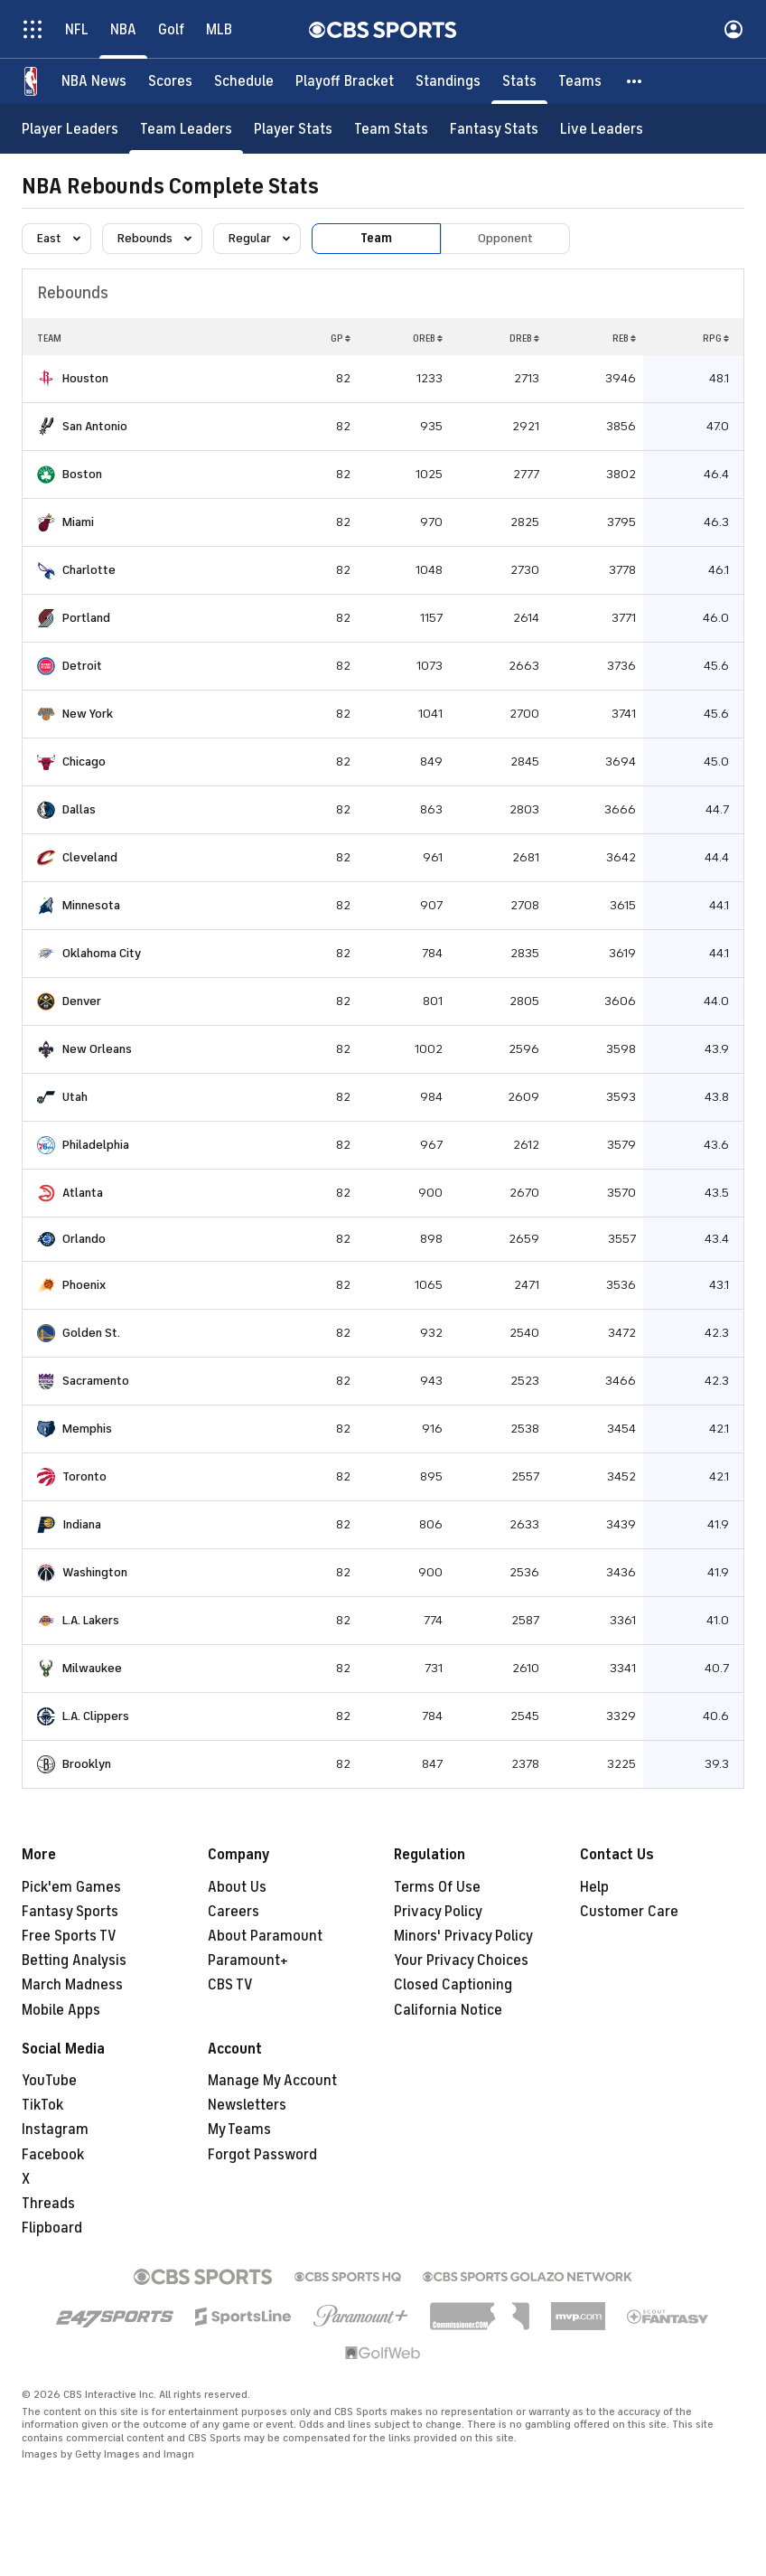 The height and width of the screenshot is (2576, 766). What do you see at coordinates (90, 1620) in the screenshot?
I see `L.A. Lakers` at bounding box center [90, 1620].